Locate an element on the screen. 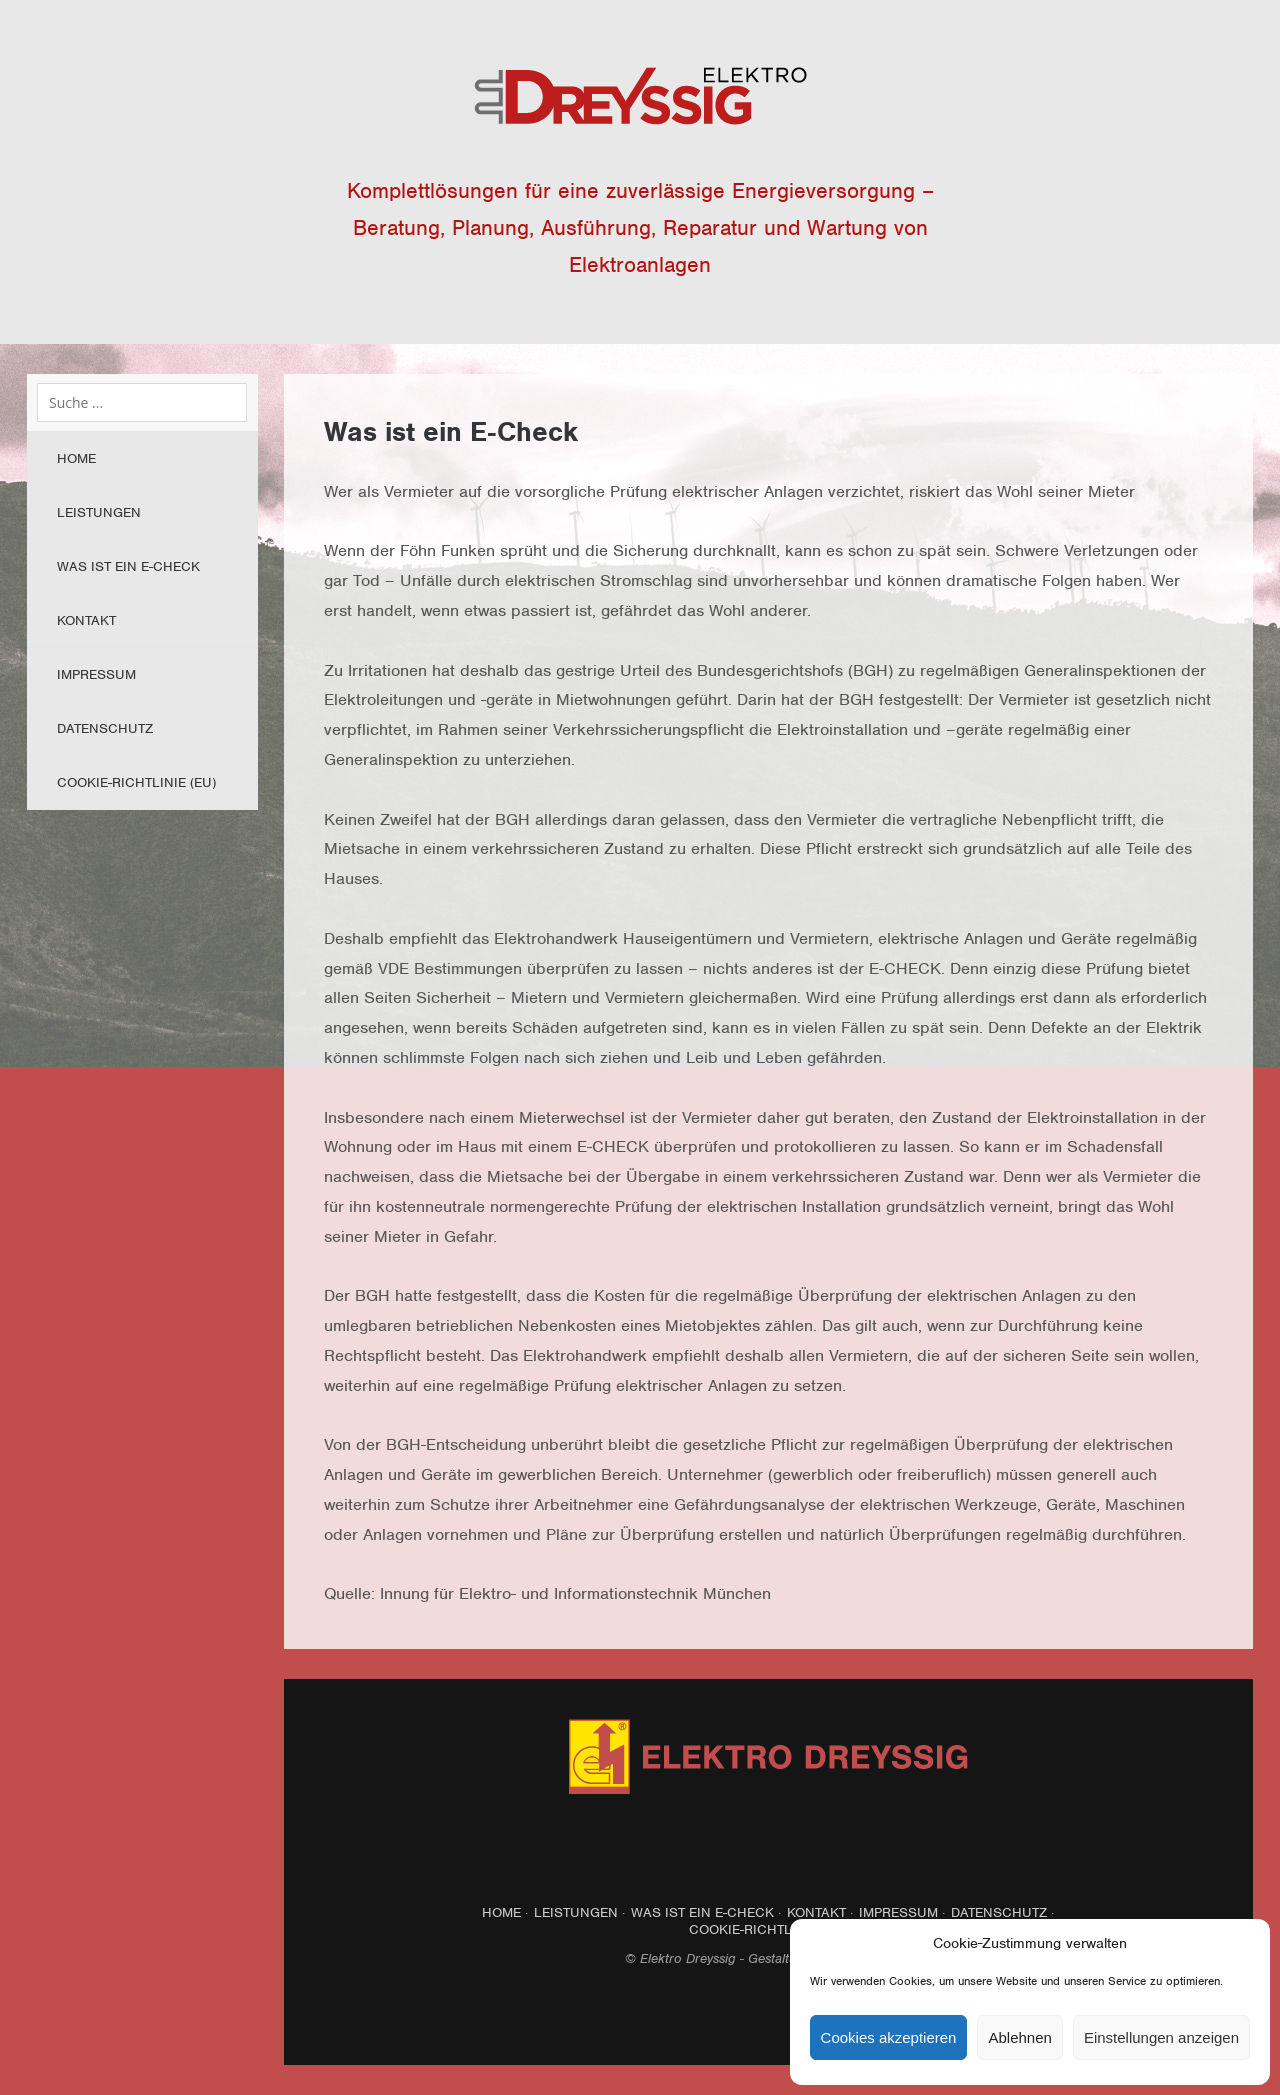  Cookies akzeptieren is located at coordinates (889, 2037).